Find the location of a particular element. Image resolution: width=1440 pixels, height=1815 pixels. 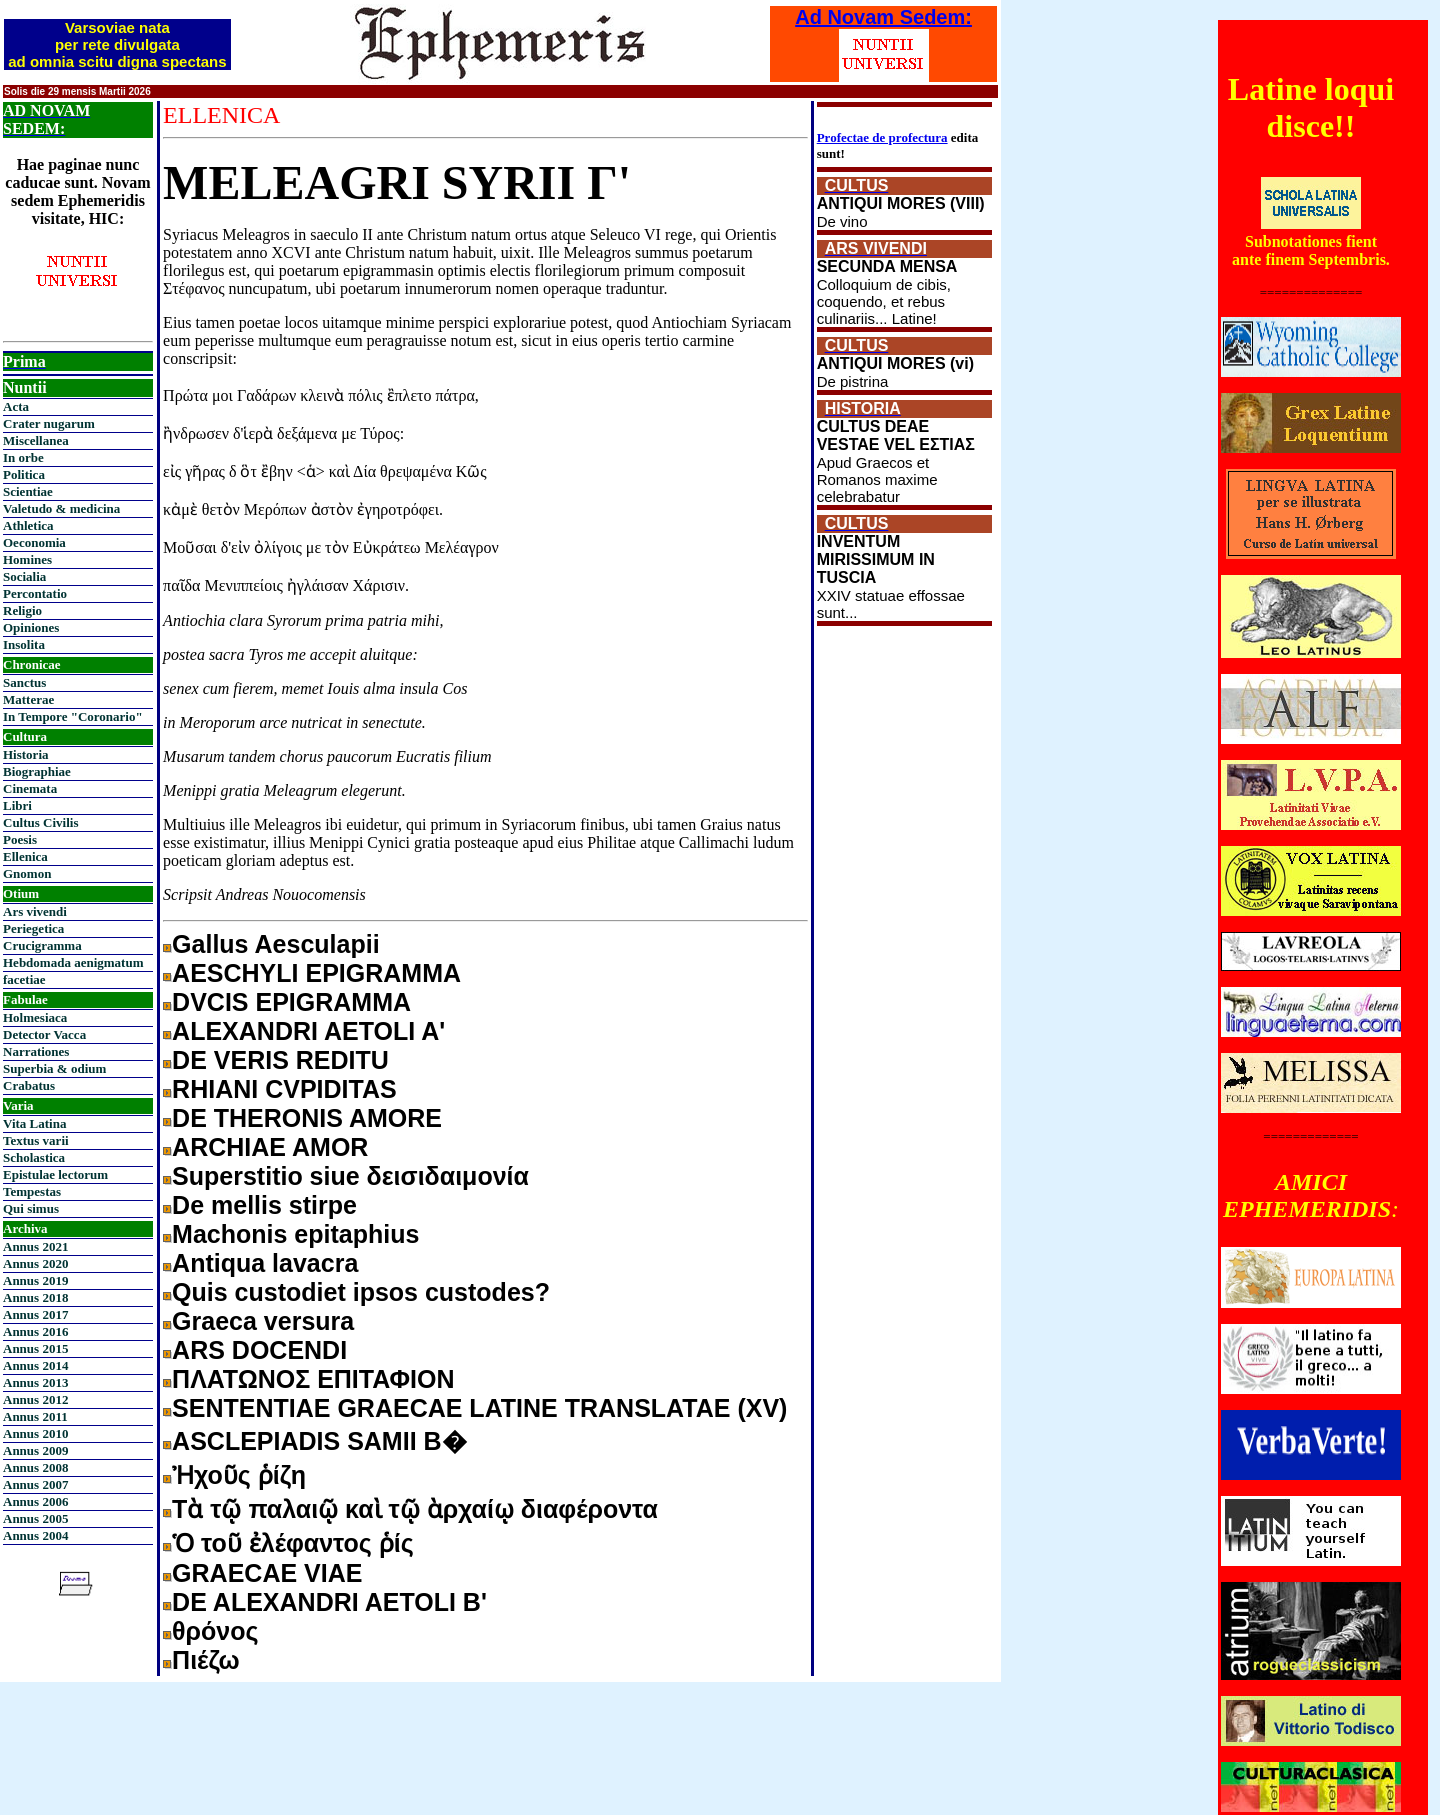

Scholastica is located at coordinates (34, 1157).